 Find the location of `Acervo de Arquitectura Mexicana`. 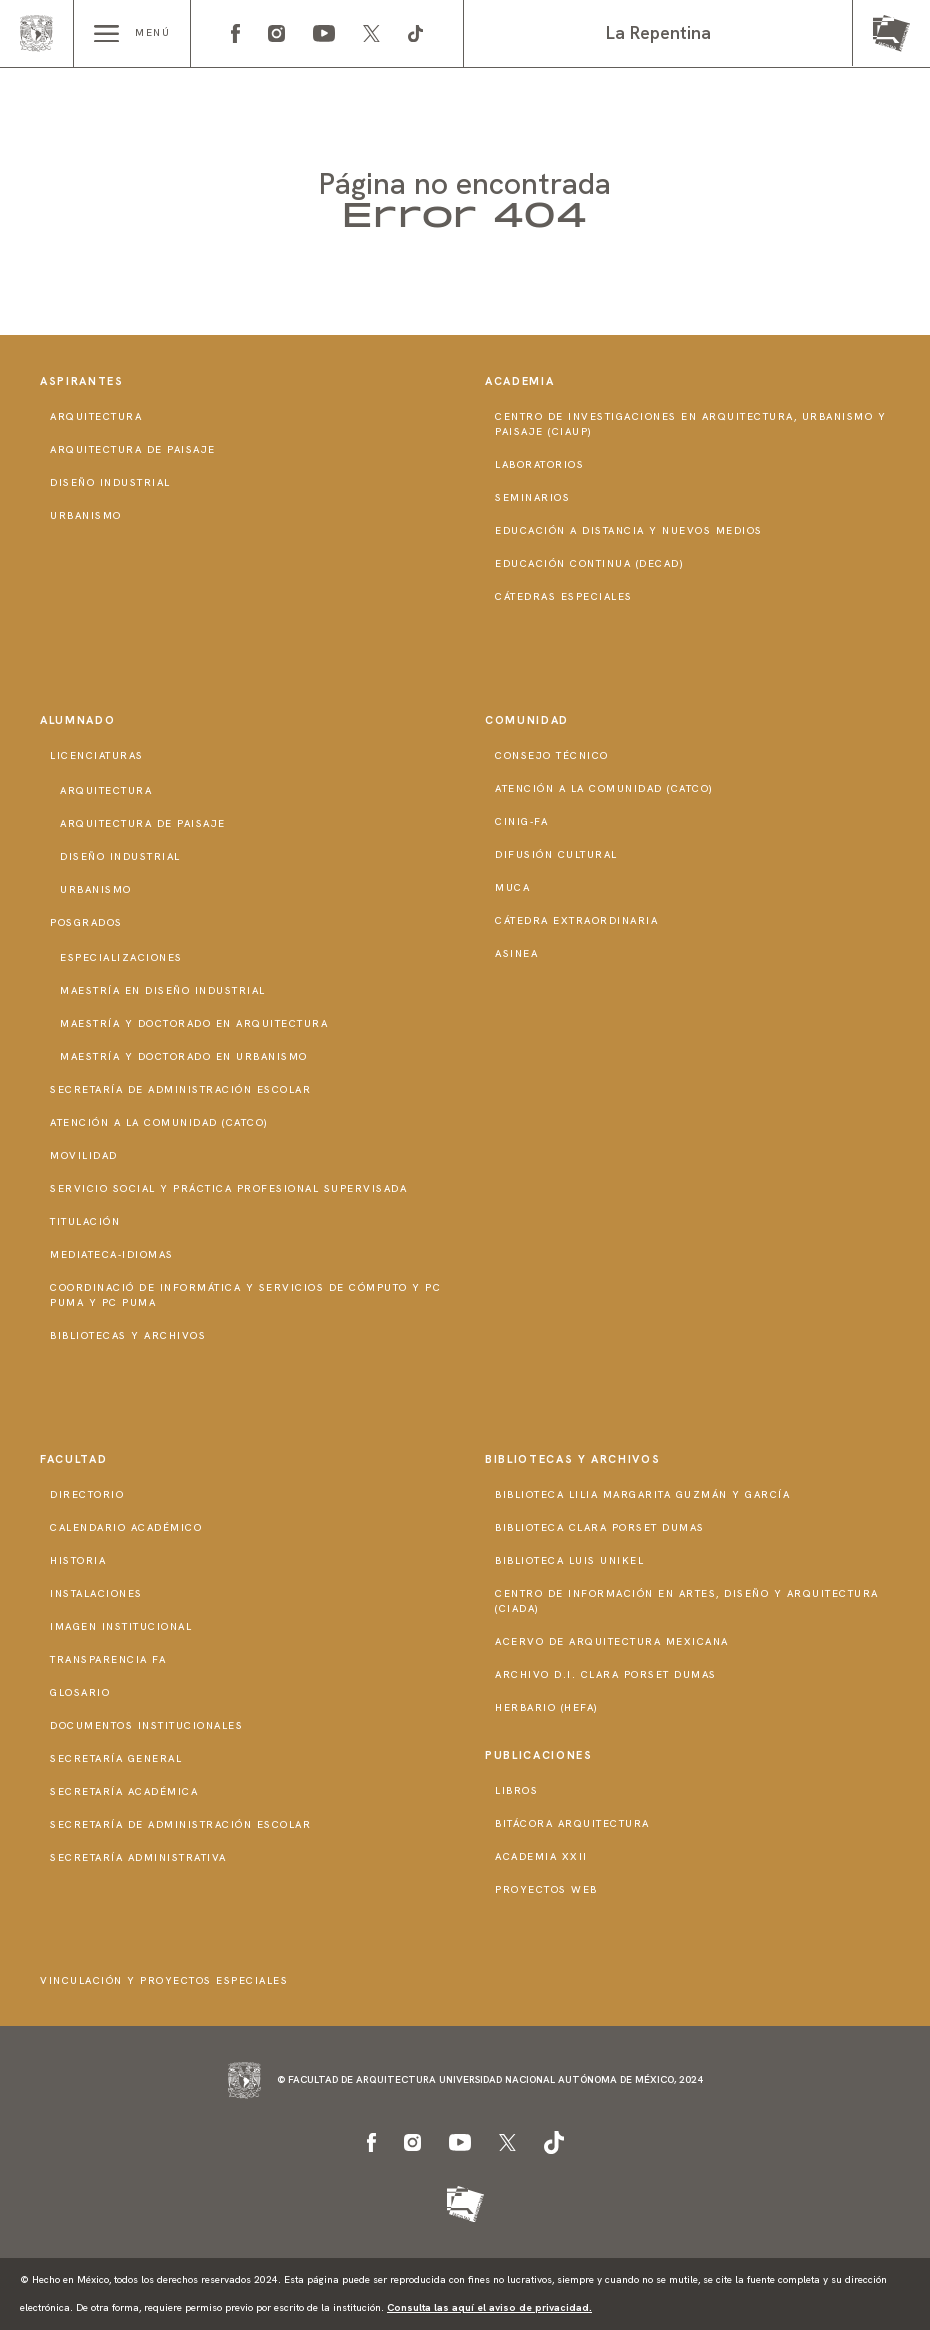

Acervo de Arquitectura Mexicana is located at coordinates (612, 1641).